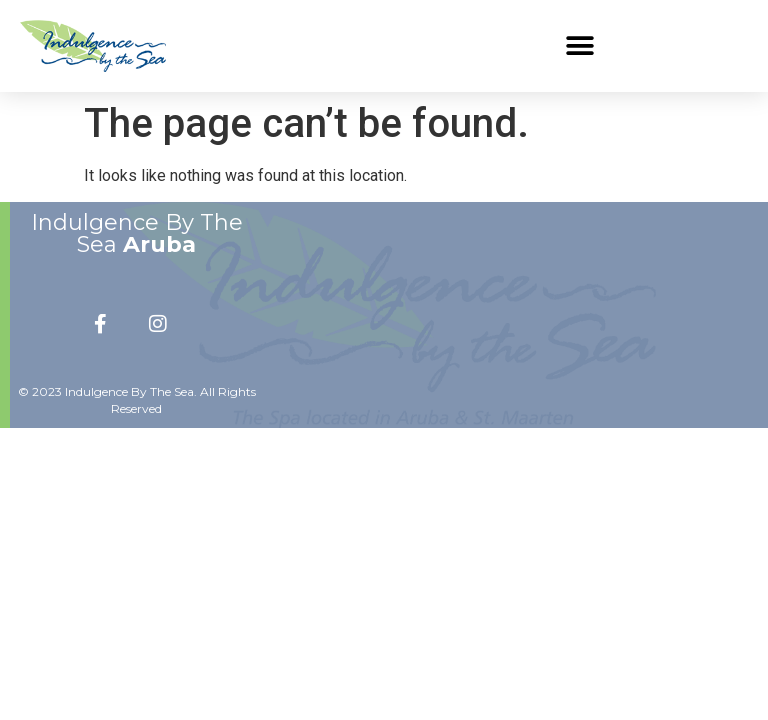 Image resolution: width=768 pixels, height=720 pixels. I want to click on Indulgence By The Sea, so click(137, 233).